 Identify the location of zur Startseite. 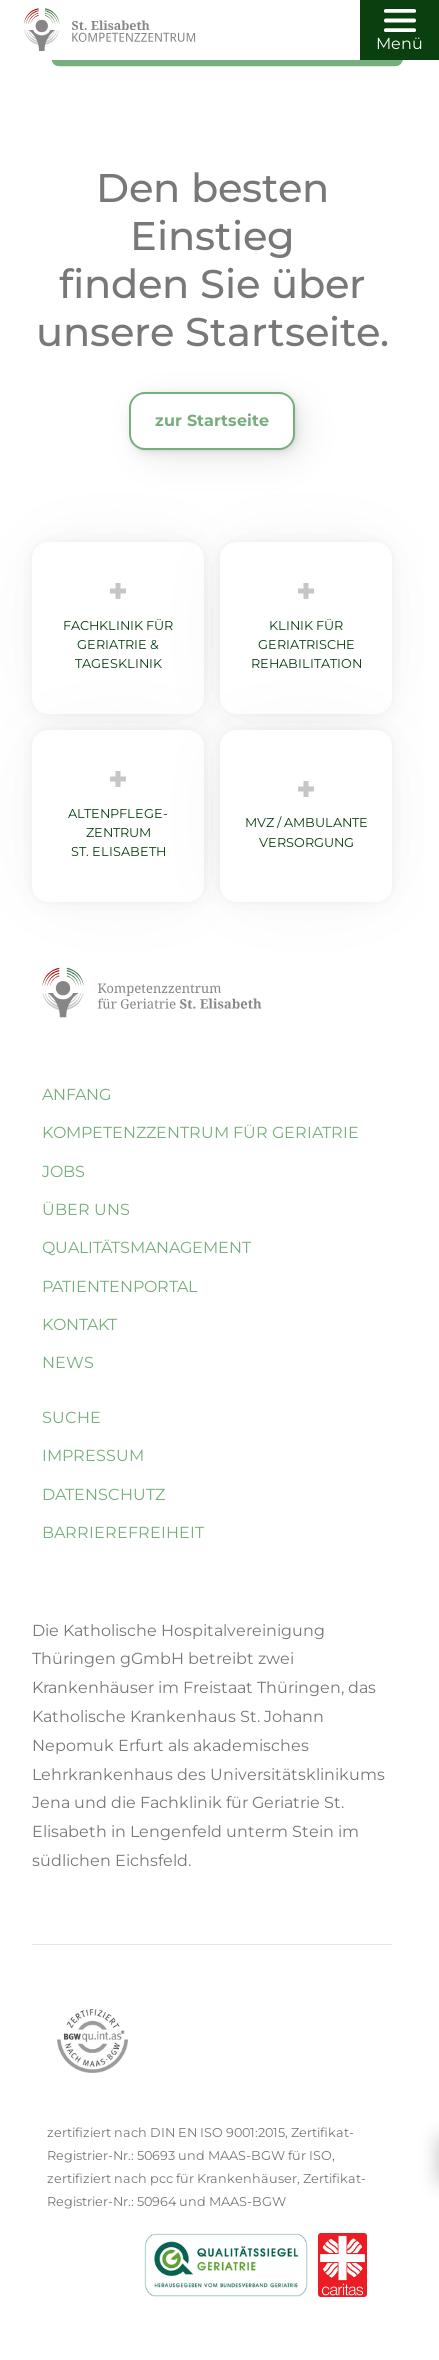
(212, 420).